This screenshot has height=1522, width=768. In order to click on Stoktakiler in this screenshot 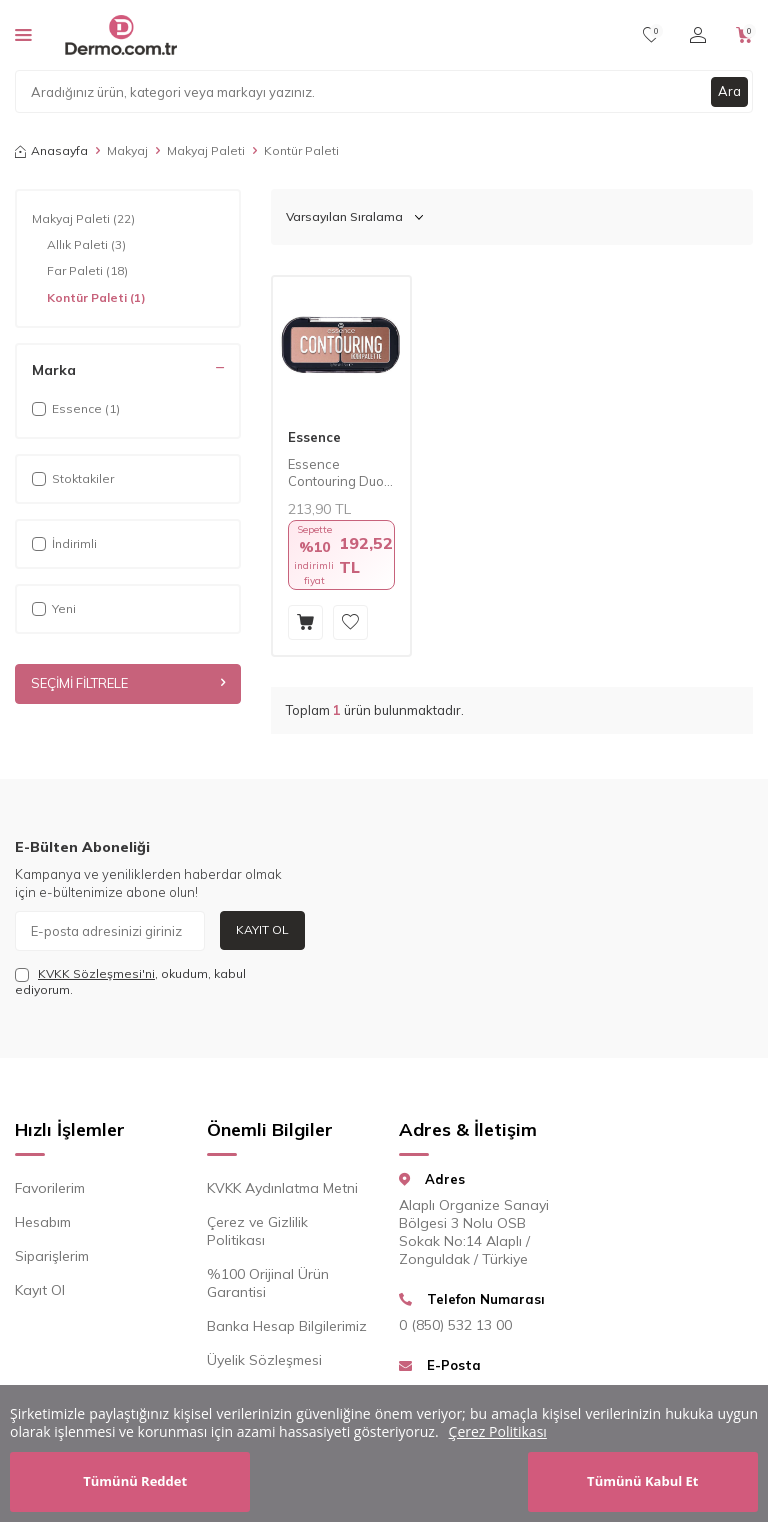, I will do `click(73, 478)`.